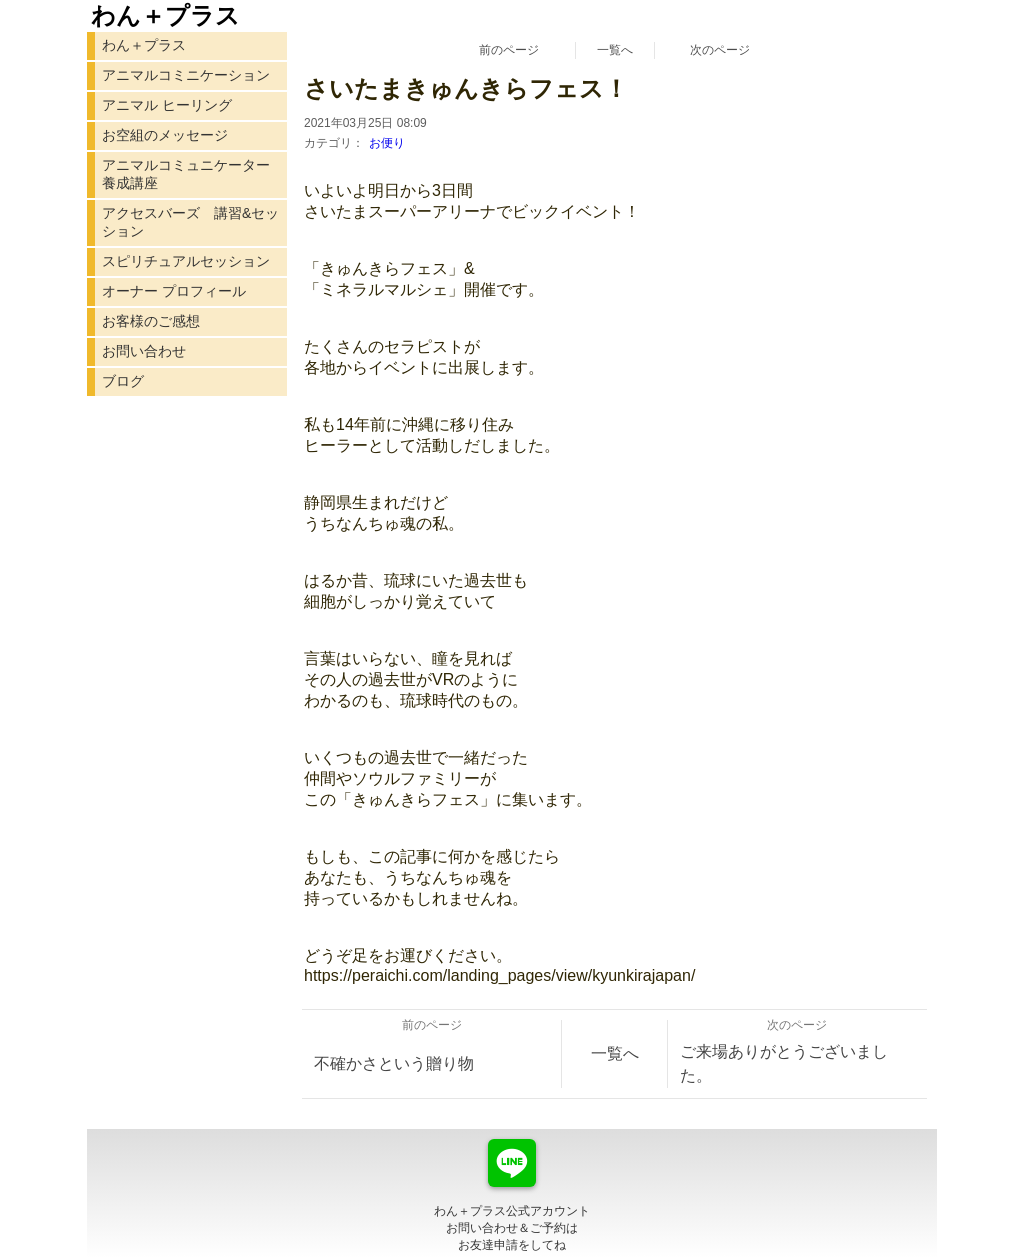 The height and width of the screenshot is (1258, 1024). I want to click on アニマル ヒーリング, so click(167, 105).